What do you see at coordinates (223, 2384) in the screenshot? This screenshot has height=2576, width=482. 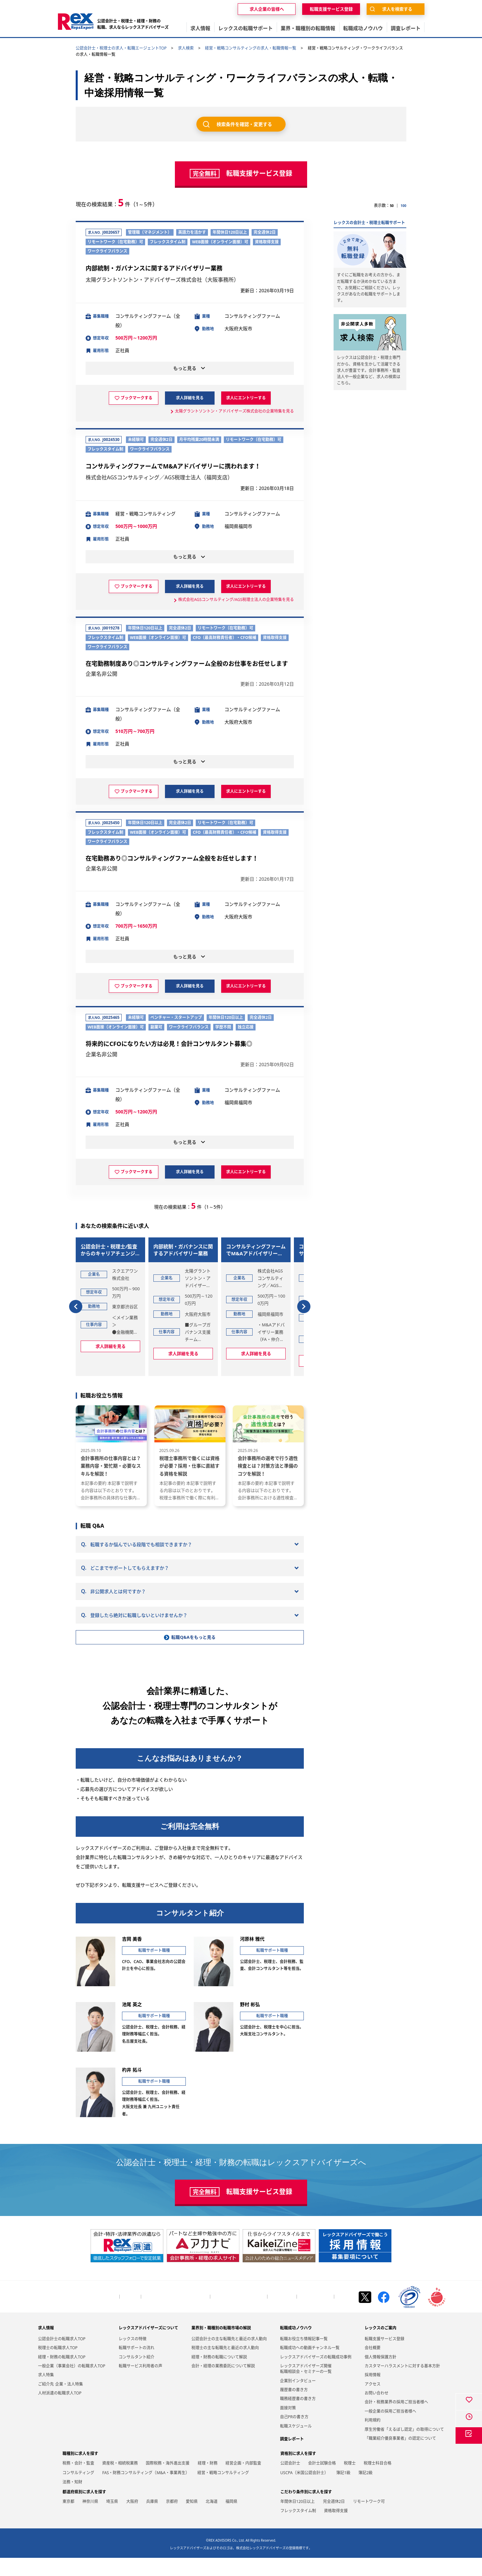 I see `会計・経理の業務委託について解説` at bounding box center [223, 2384].